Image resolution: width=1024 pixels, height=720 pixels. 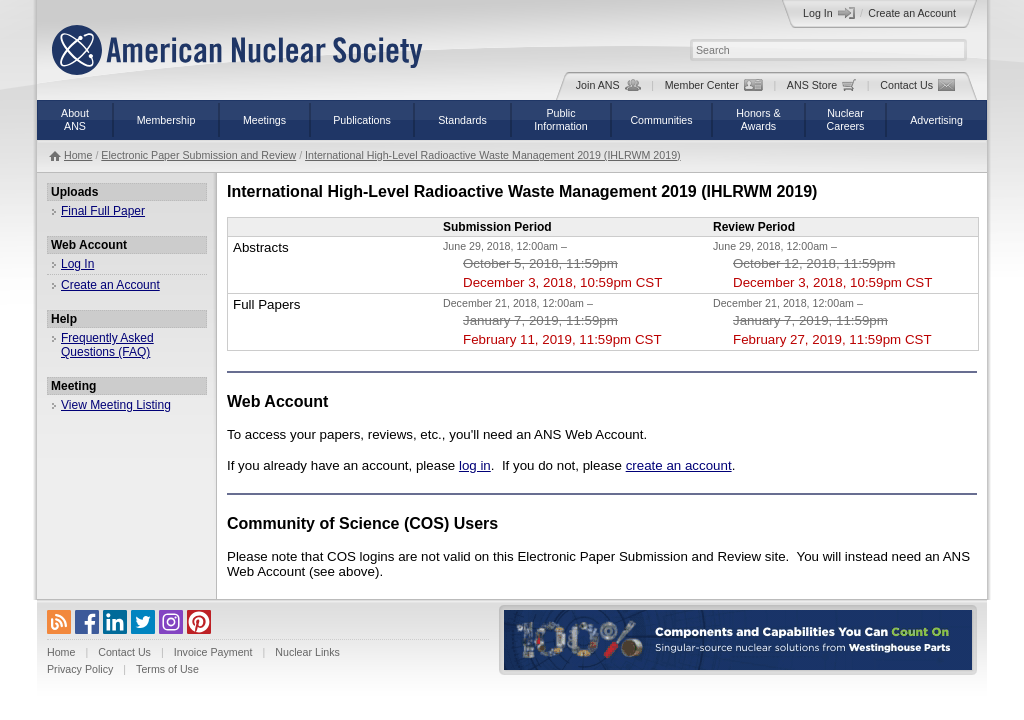 I want to click on Honors &Awards, so click(x=758, y=119).